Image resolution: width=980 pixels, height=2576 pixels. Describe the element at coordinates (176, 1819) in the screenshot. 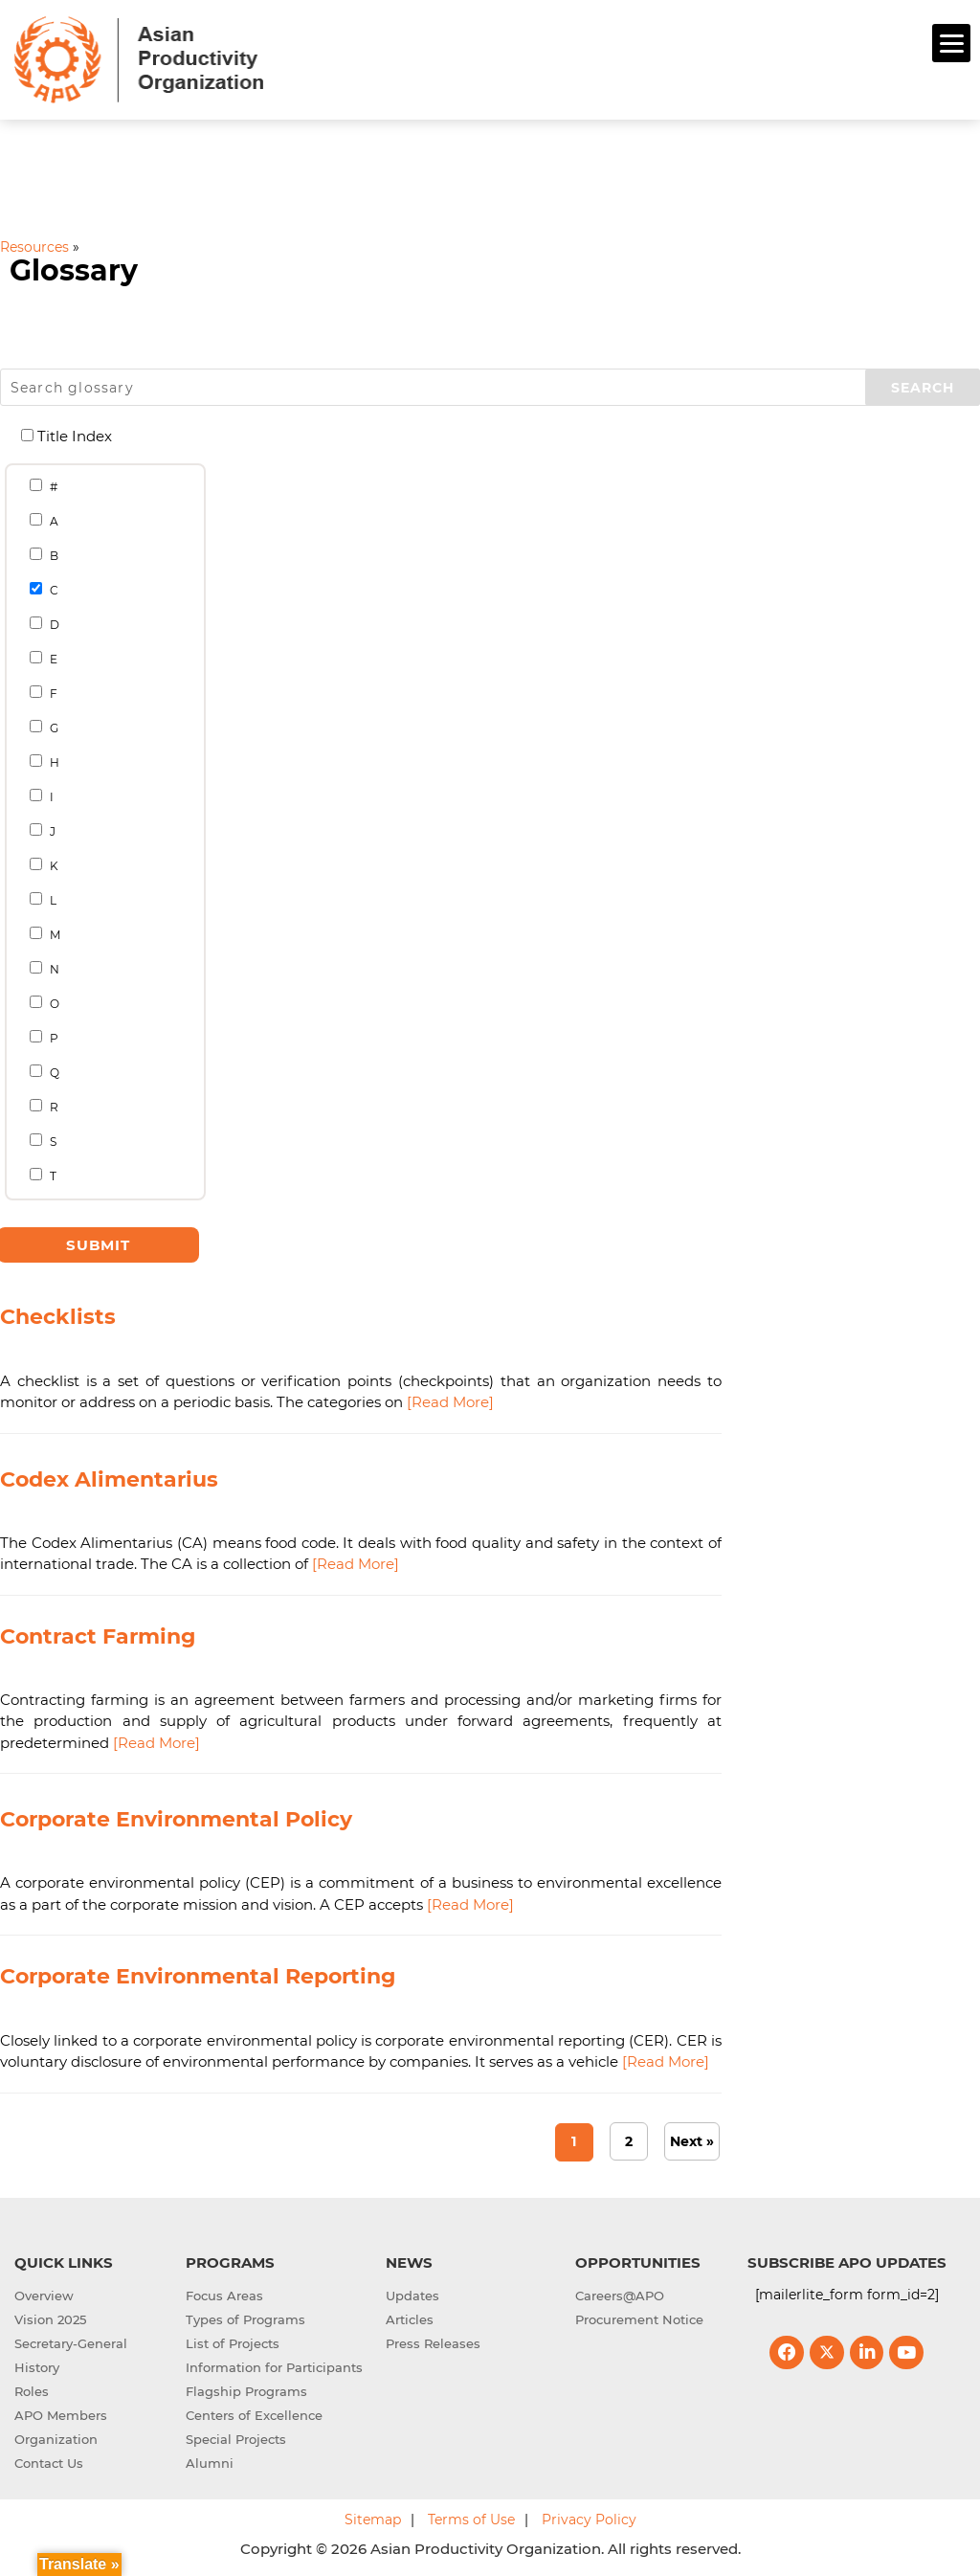

I see `Corporate Environmental Policy` at that location.